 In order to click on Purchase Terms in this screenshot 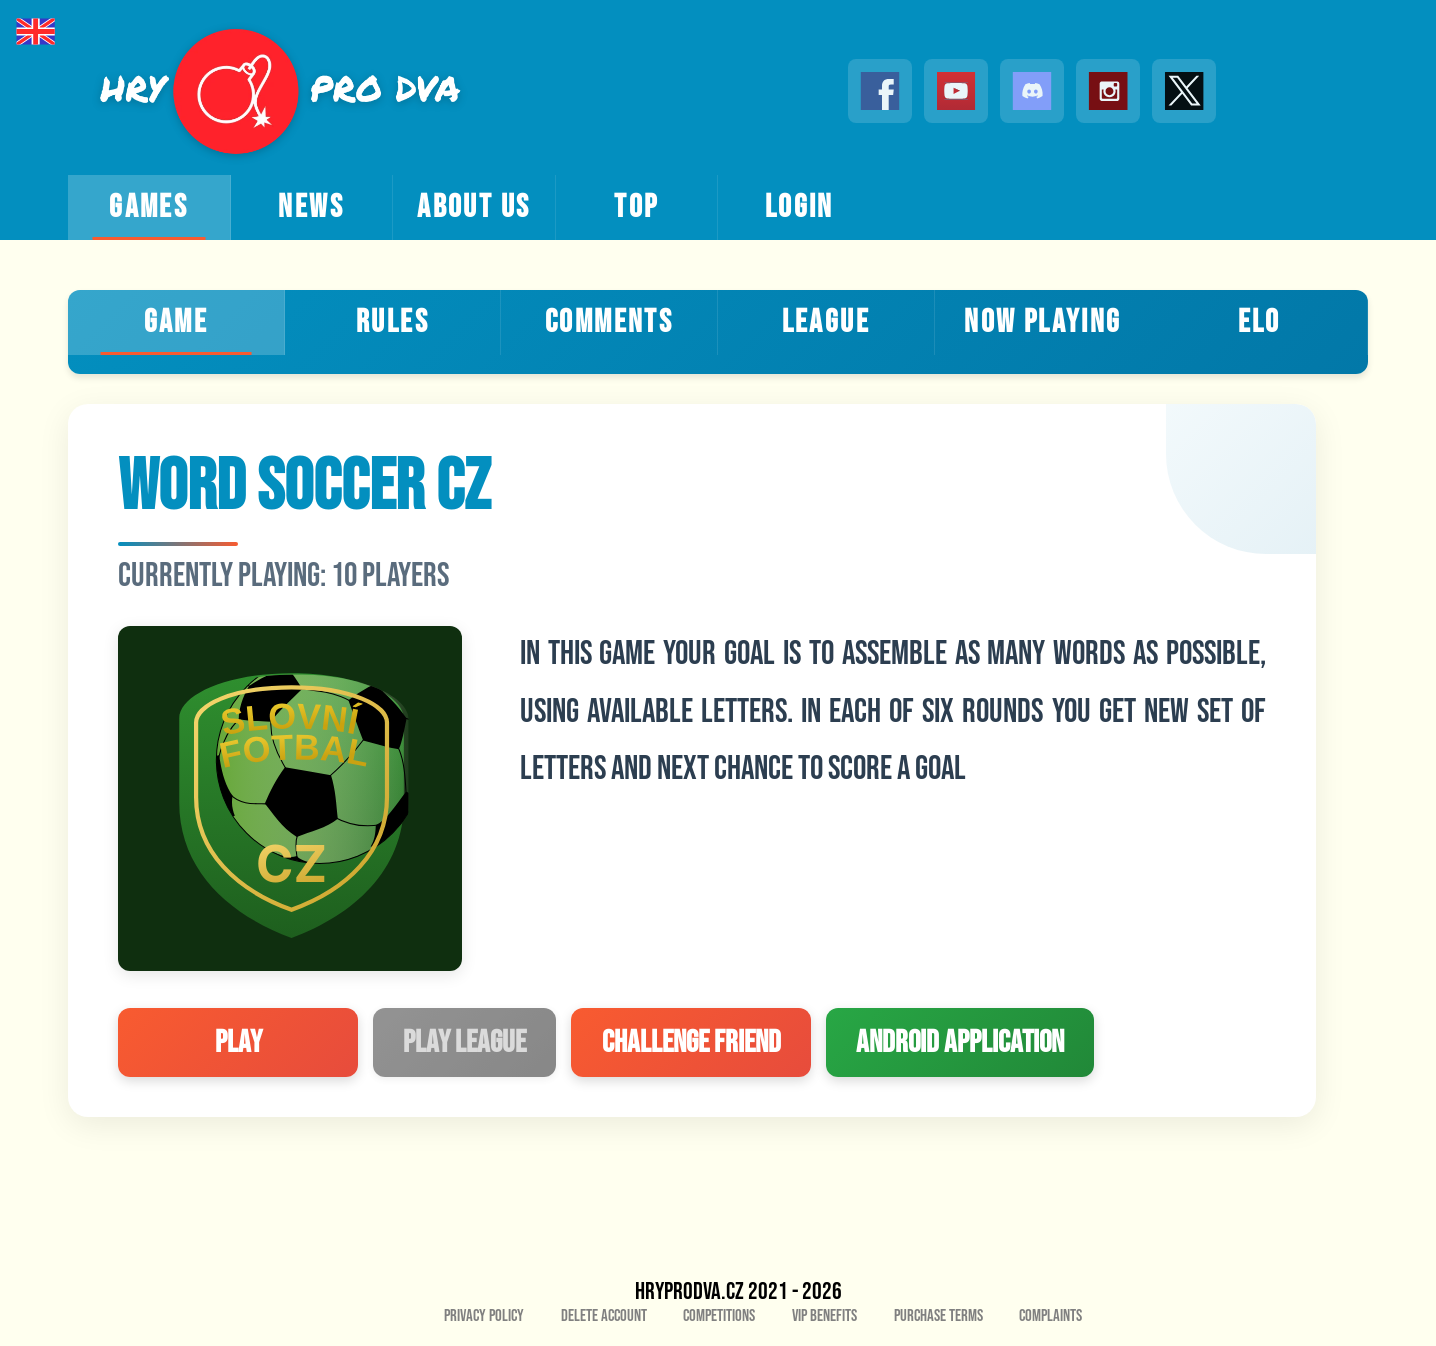, I will do `click(938, 1316)`.